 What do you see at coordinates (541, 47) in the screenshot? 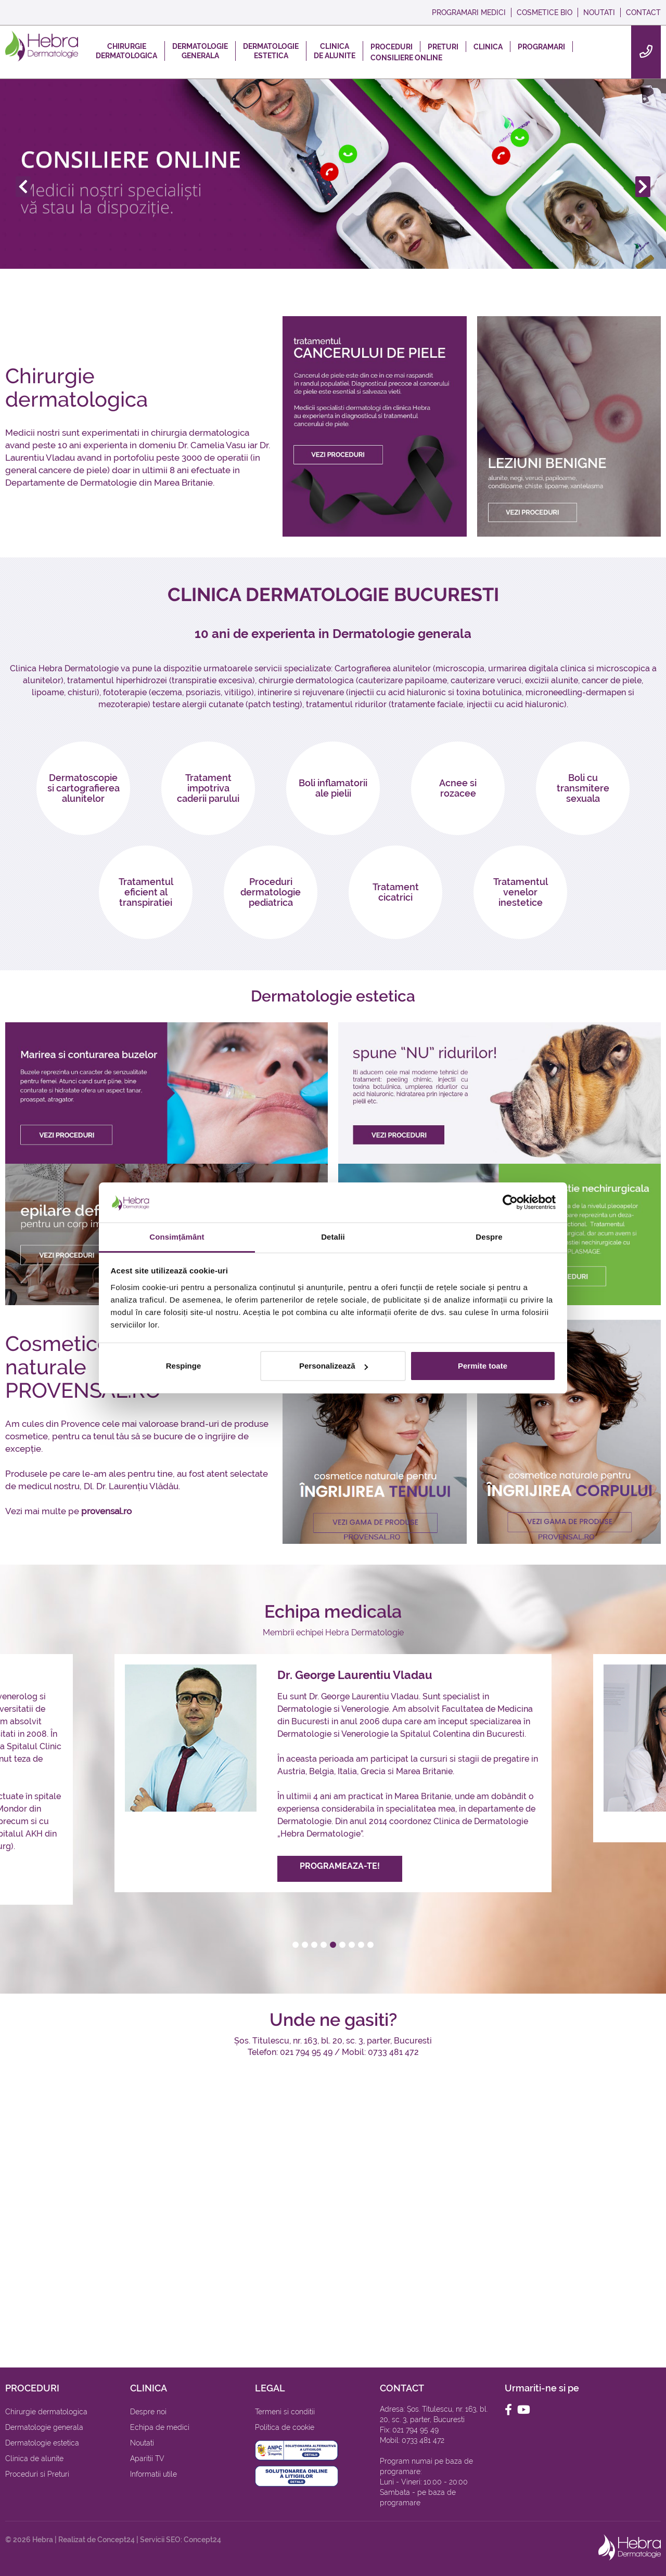
I see `PROGRAMARI` at bounding box center [541, 47].